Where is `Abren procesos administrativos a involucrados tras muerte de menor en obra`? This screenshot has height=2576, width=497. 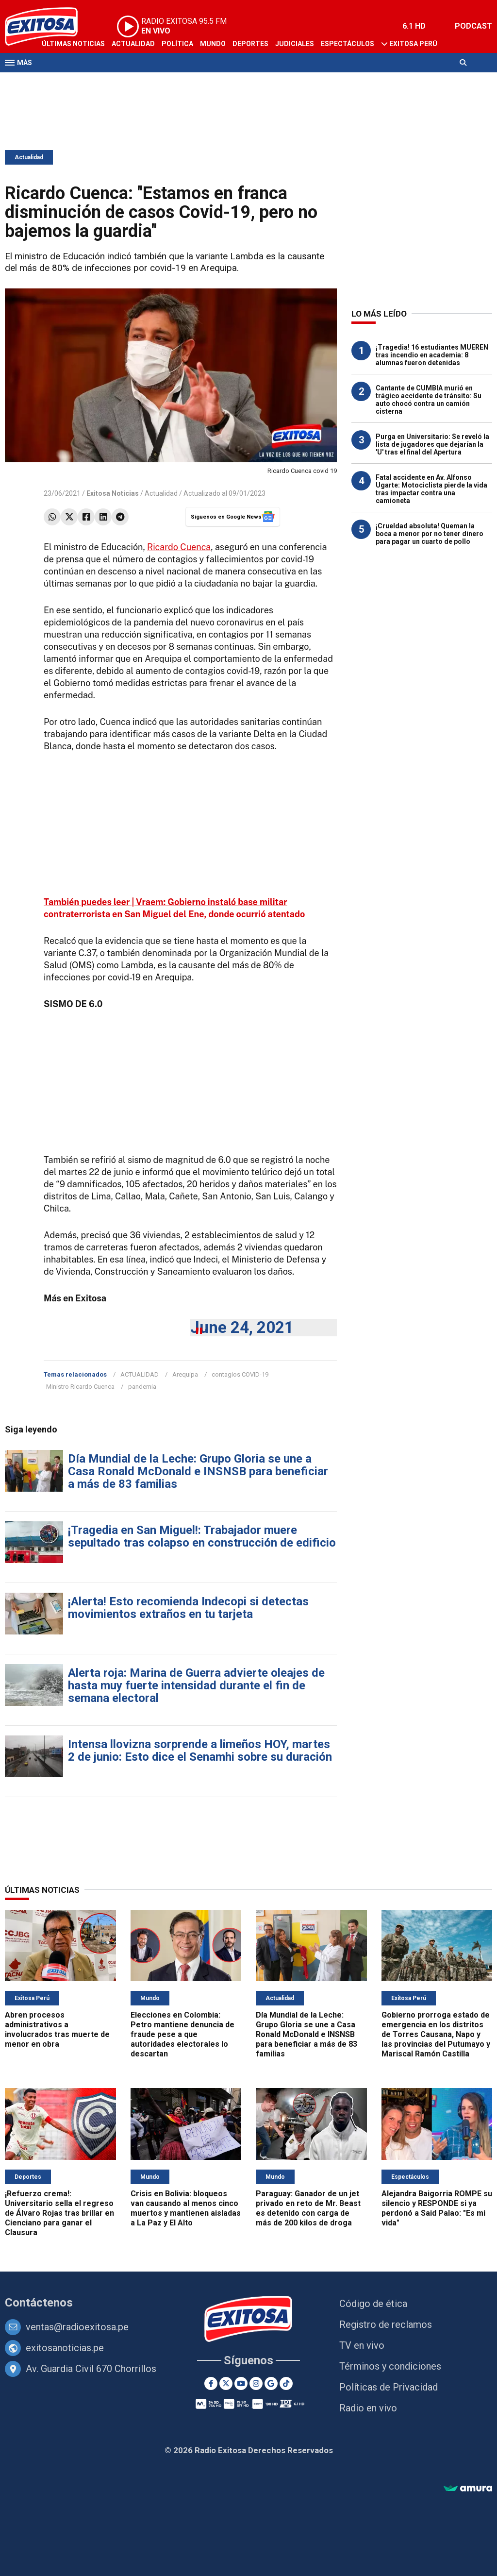 Abren procesos administrativos a involucrados tras muerte de menor en obra is located at coordinates (57, 2029).